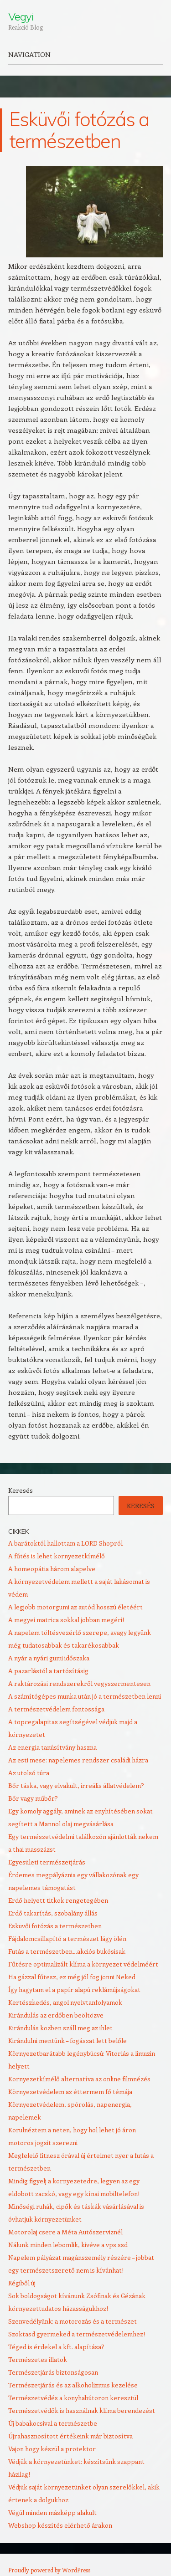 Image resolution: width=171 pixels, height=2576 pixels. What do you see at coordinates (76, 2334) in the screenshot?
I see `Szoktasd gyermeked a természetvédelemhez!` at bounding box center [76, 2334].